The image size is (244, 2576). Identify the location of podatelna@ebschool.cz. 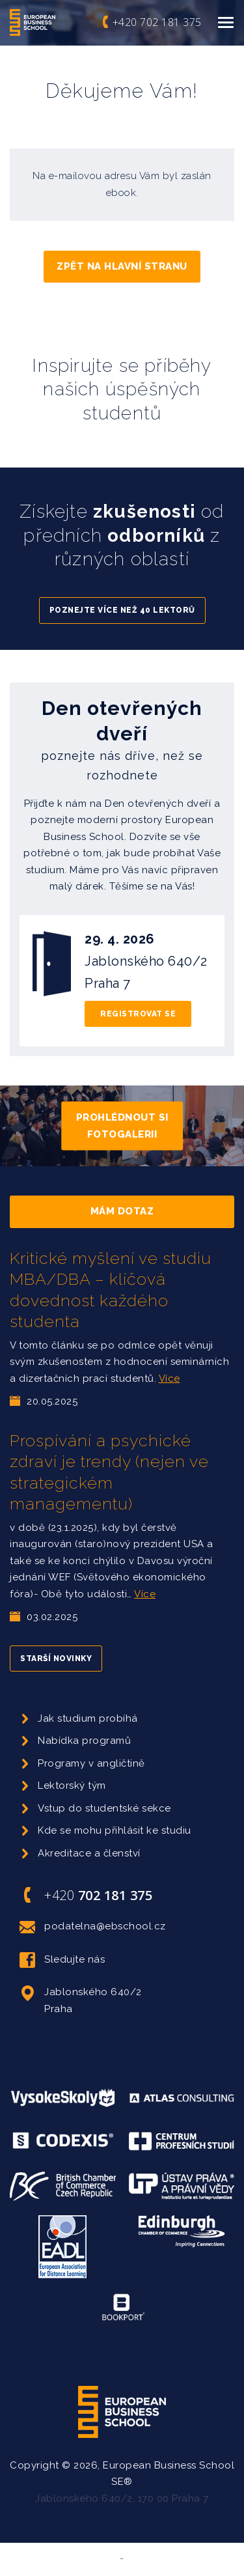
(93, 1926).